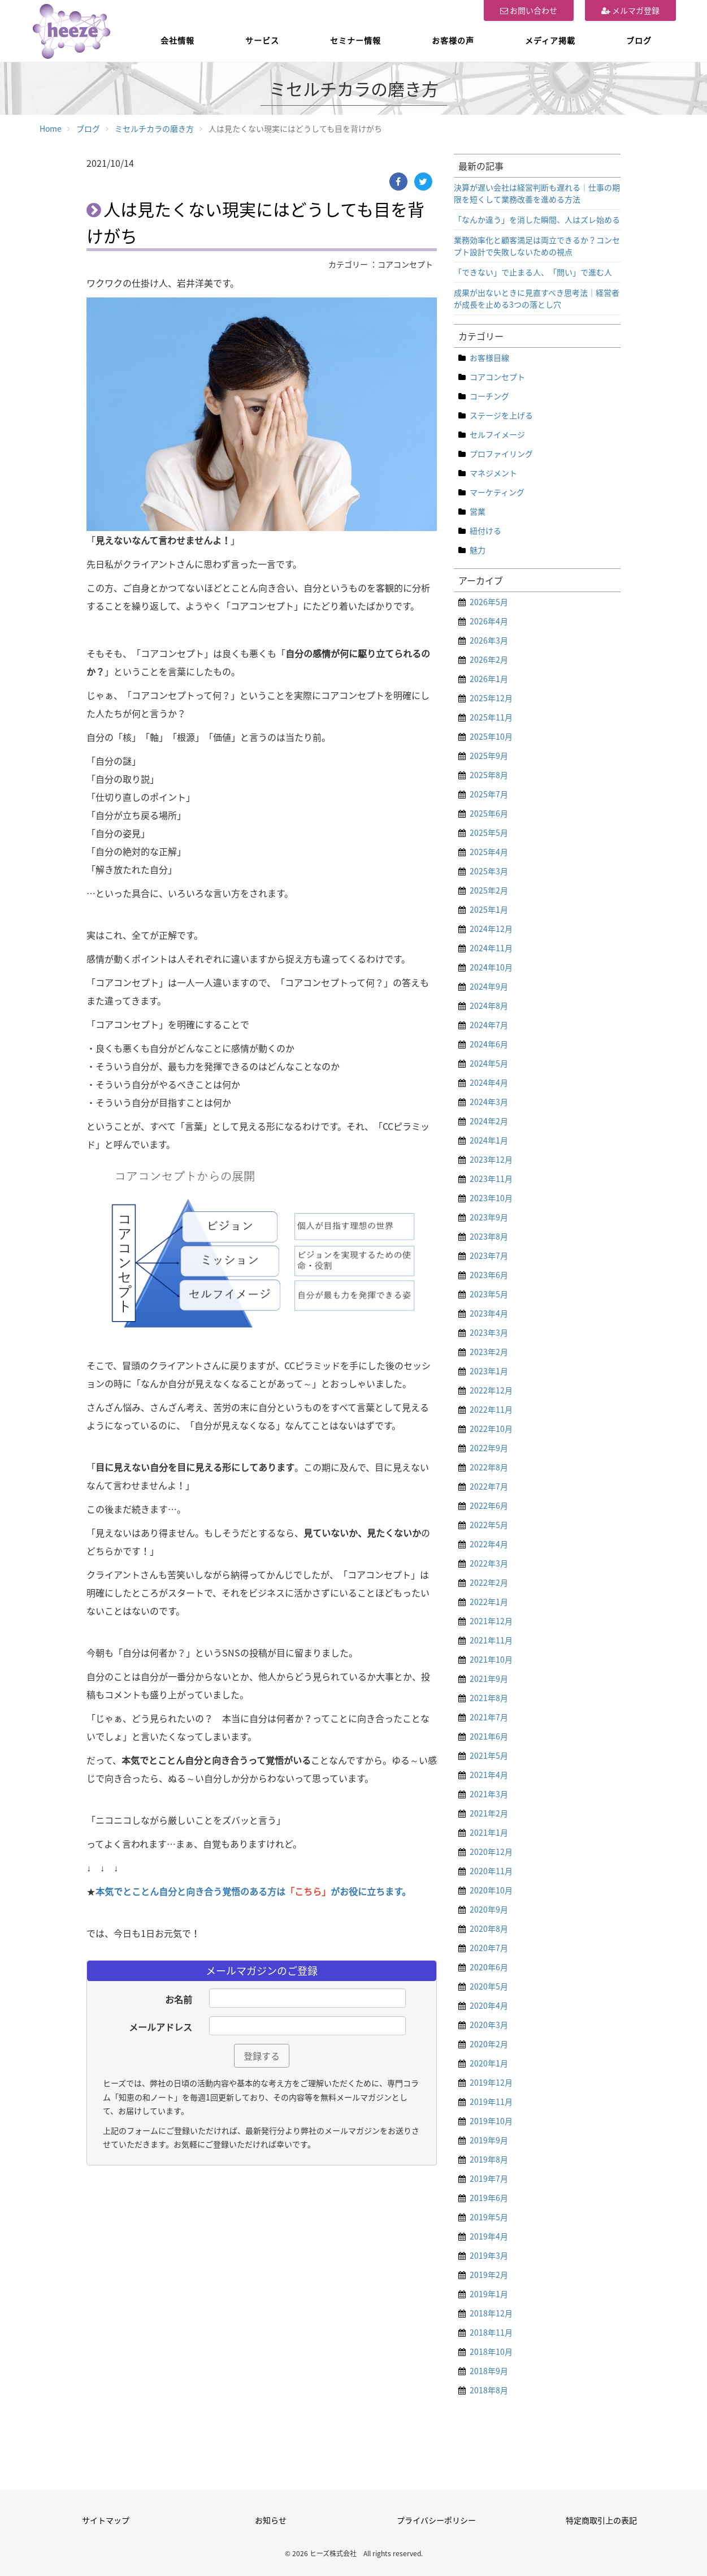  Describe the element at coordinates (489, 909) in the screenshot. I see `2025年1月` at that location.